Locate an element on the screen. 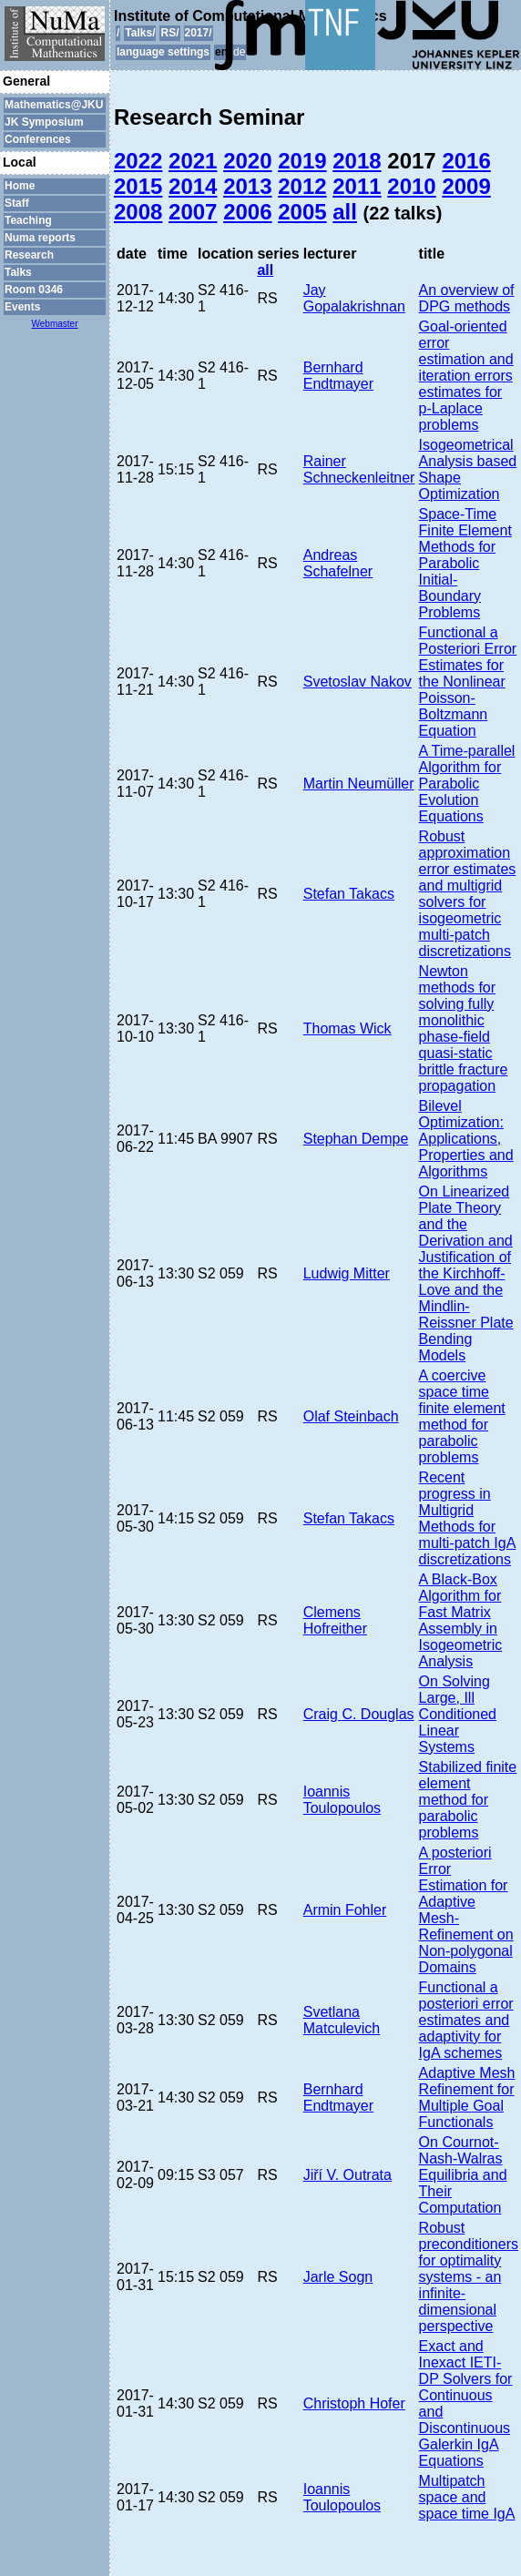 Image resolution: width=521 pixels, height=2576 pixels. Functional a posteriori error estimates and adaptivity for IgA schemes is located at coordinates (466, 2020).